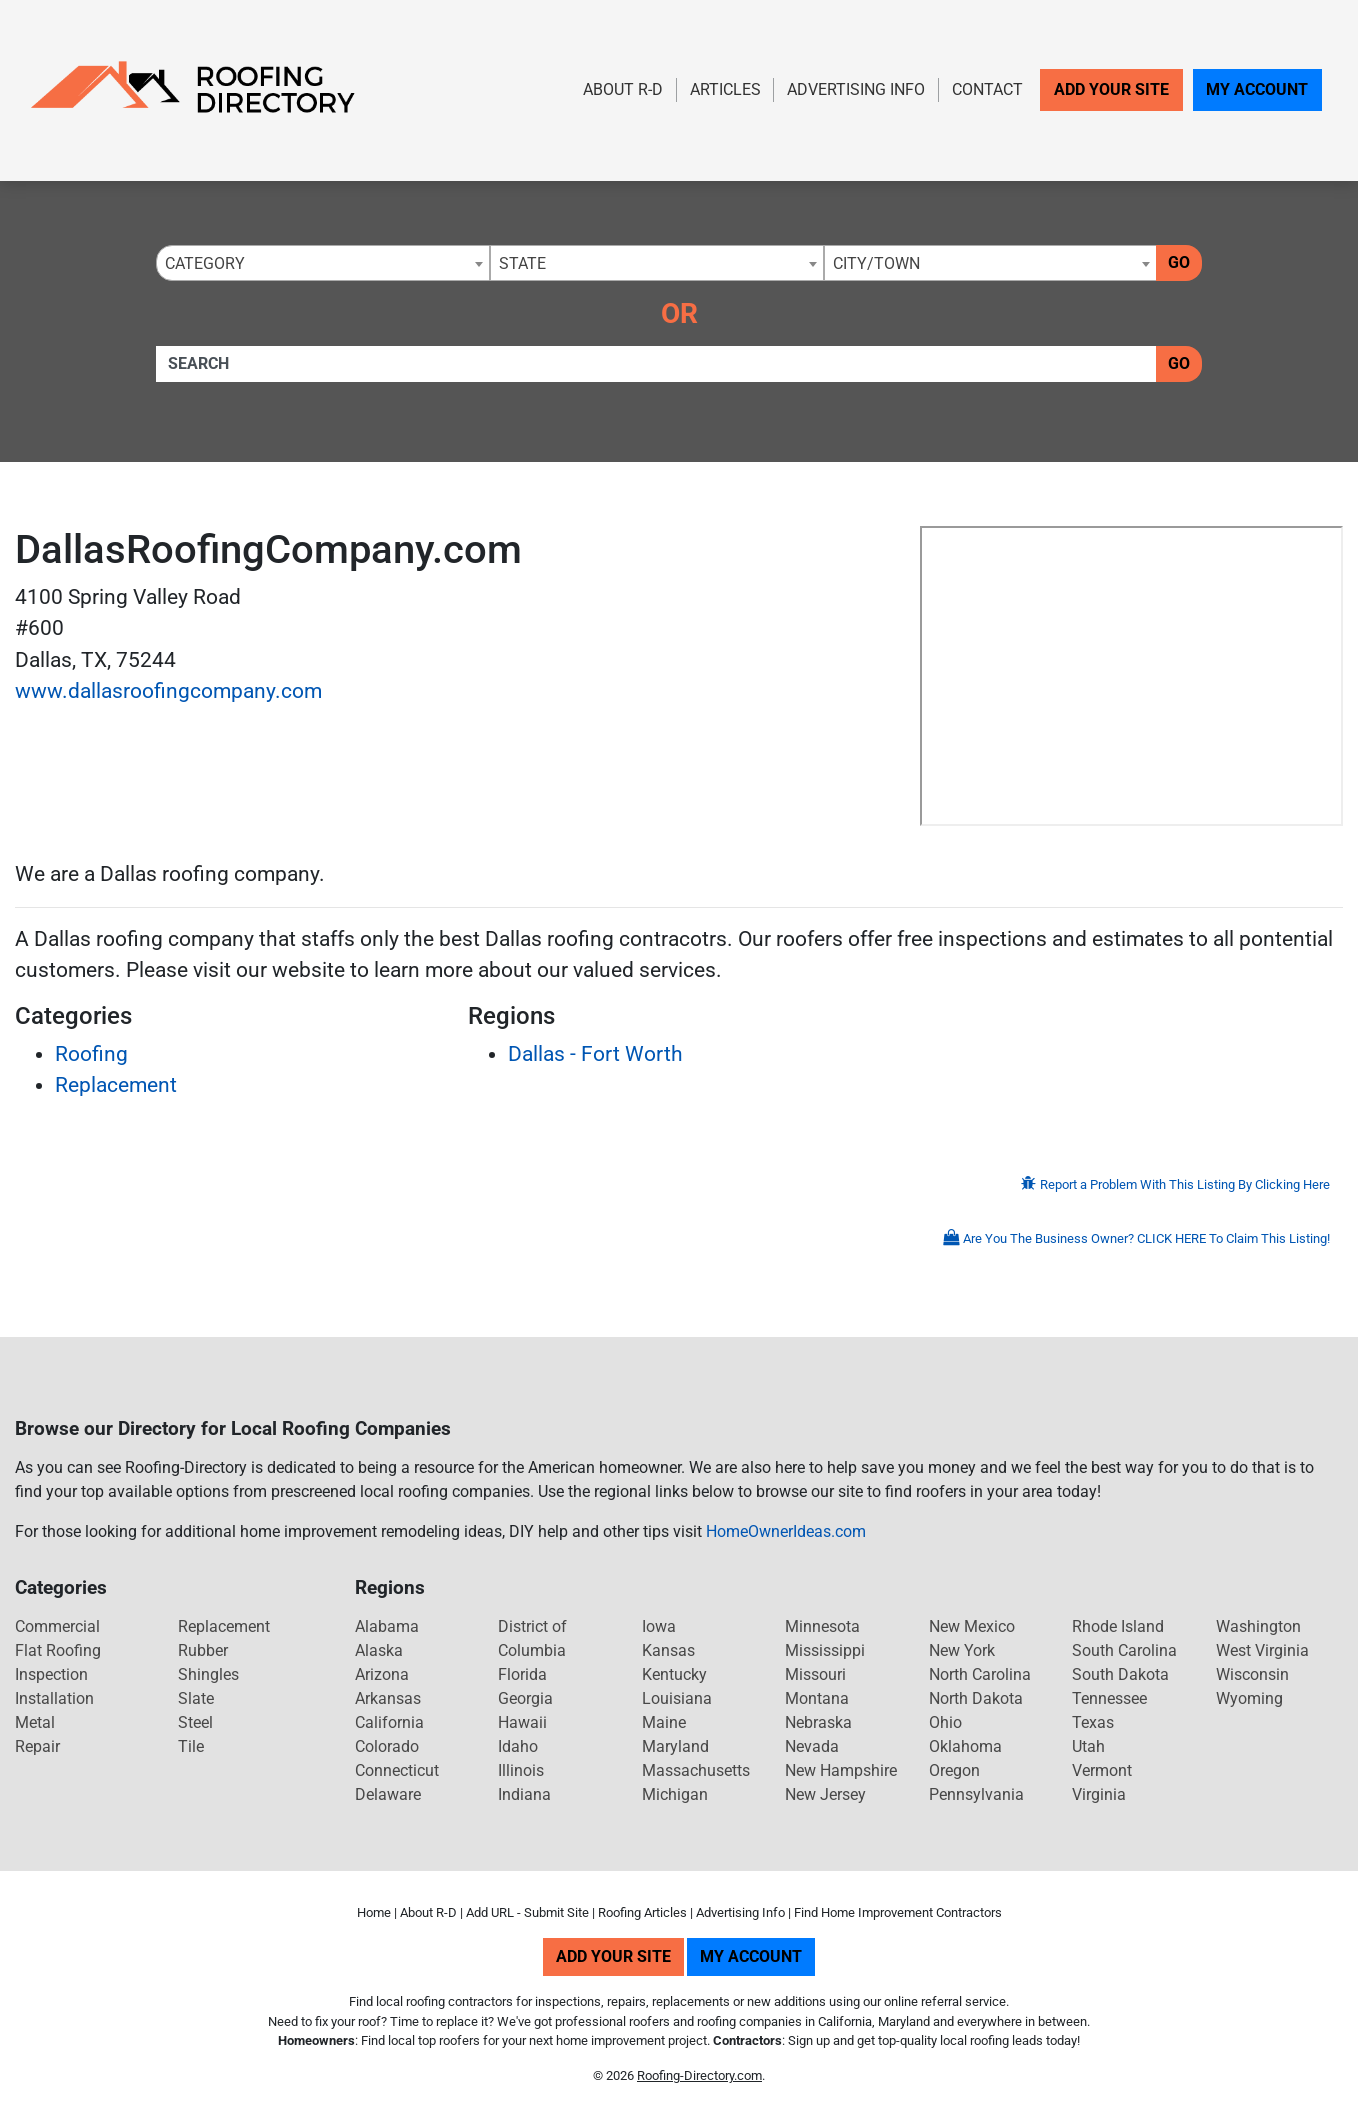 This screenshot has width=1358, height=2117. Describe the element at coordinates (677, 1698) in the screenshot. I see `Louisiana` at that location.